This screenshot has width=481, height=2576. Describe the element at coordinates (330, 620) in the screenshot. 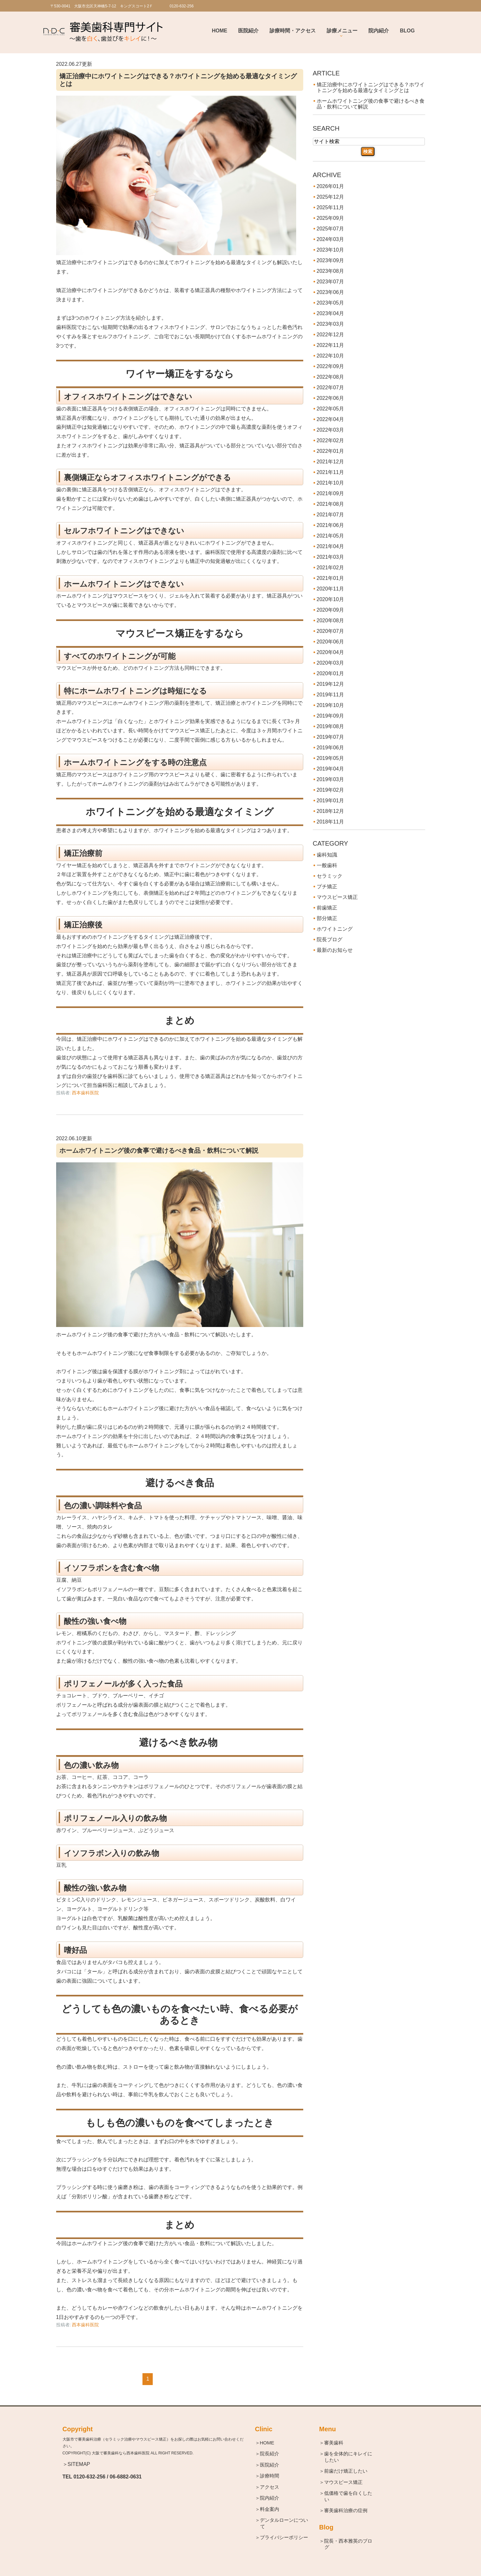

I see `2020年08月` at that location.